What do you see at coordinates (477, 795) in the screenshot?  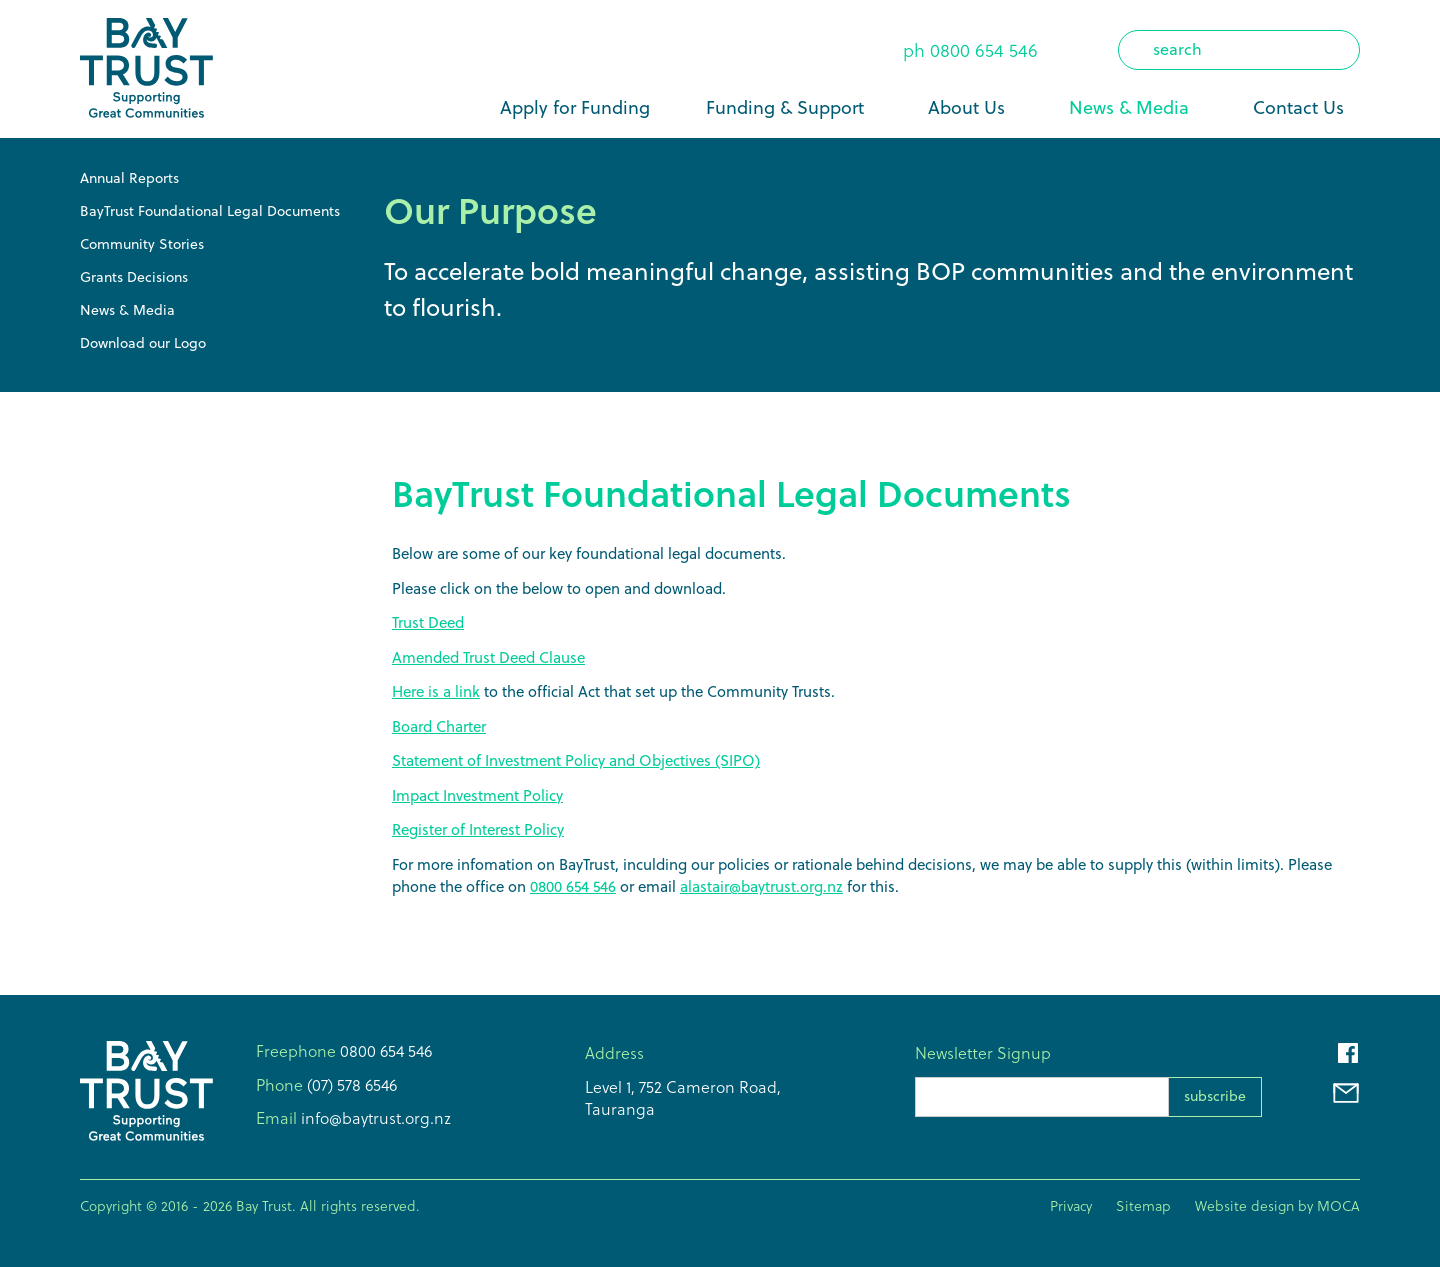 I see `Impact Investment Policy` at bounding box center [477, 795].